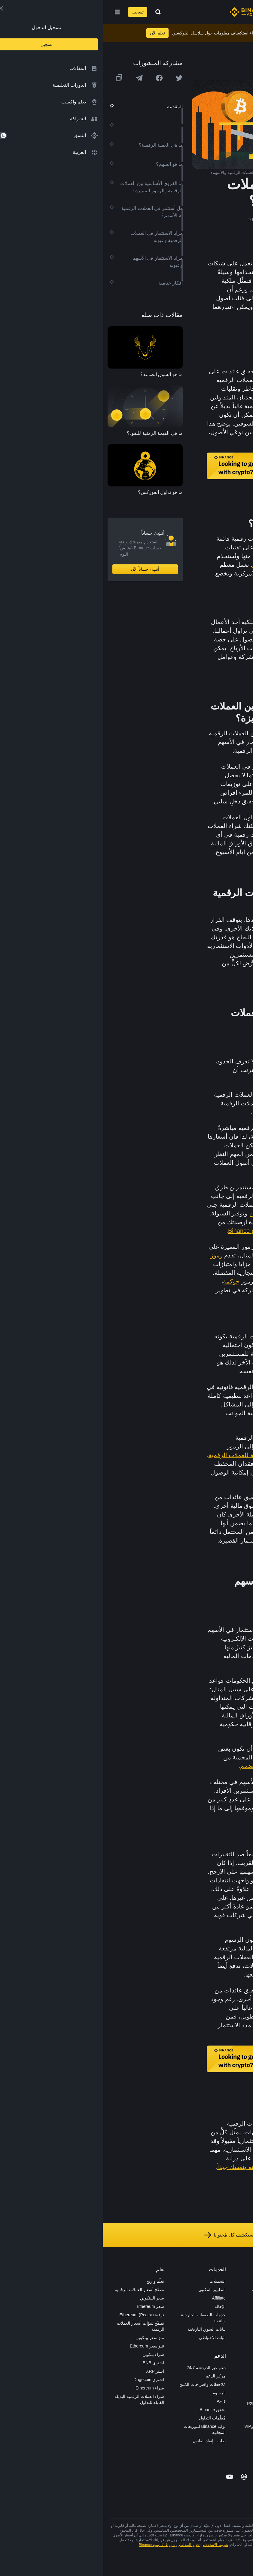 The height and width of the screenshot is (2576, 253). What do you see at coordinates (158, 1213) in the screenshot?
I see `والتخزين` at bounding box center [158, 1213].